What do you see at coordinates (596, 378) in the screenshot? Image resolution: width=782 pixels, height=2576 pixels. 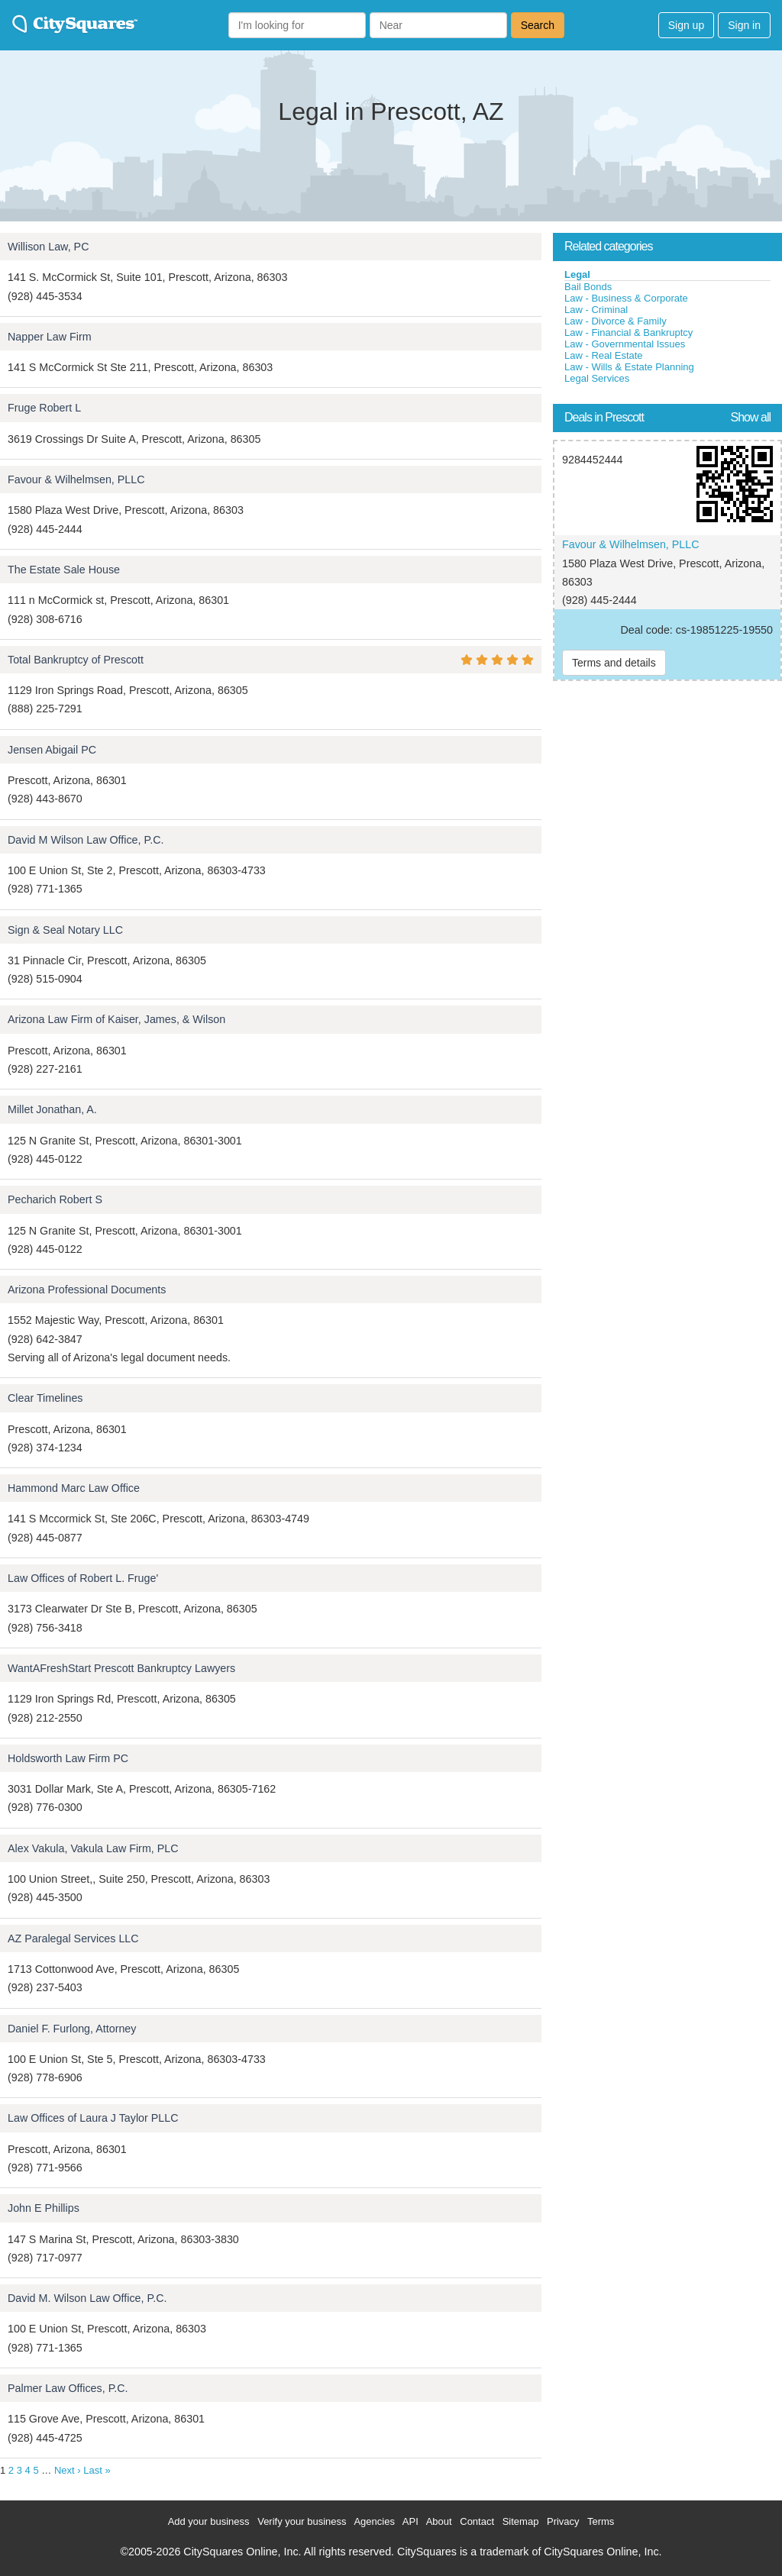 I see `Legal Services` at bounding box center [596, 378].